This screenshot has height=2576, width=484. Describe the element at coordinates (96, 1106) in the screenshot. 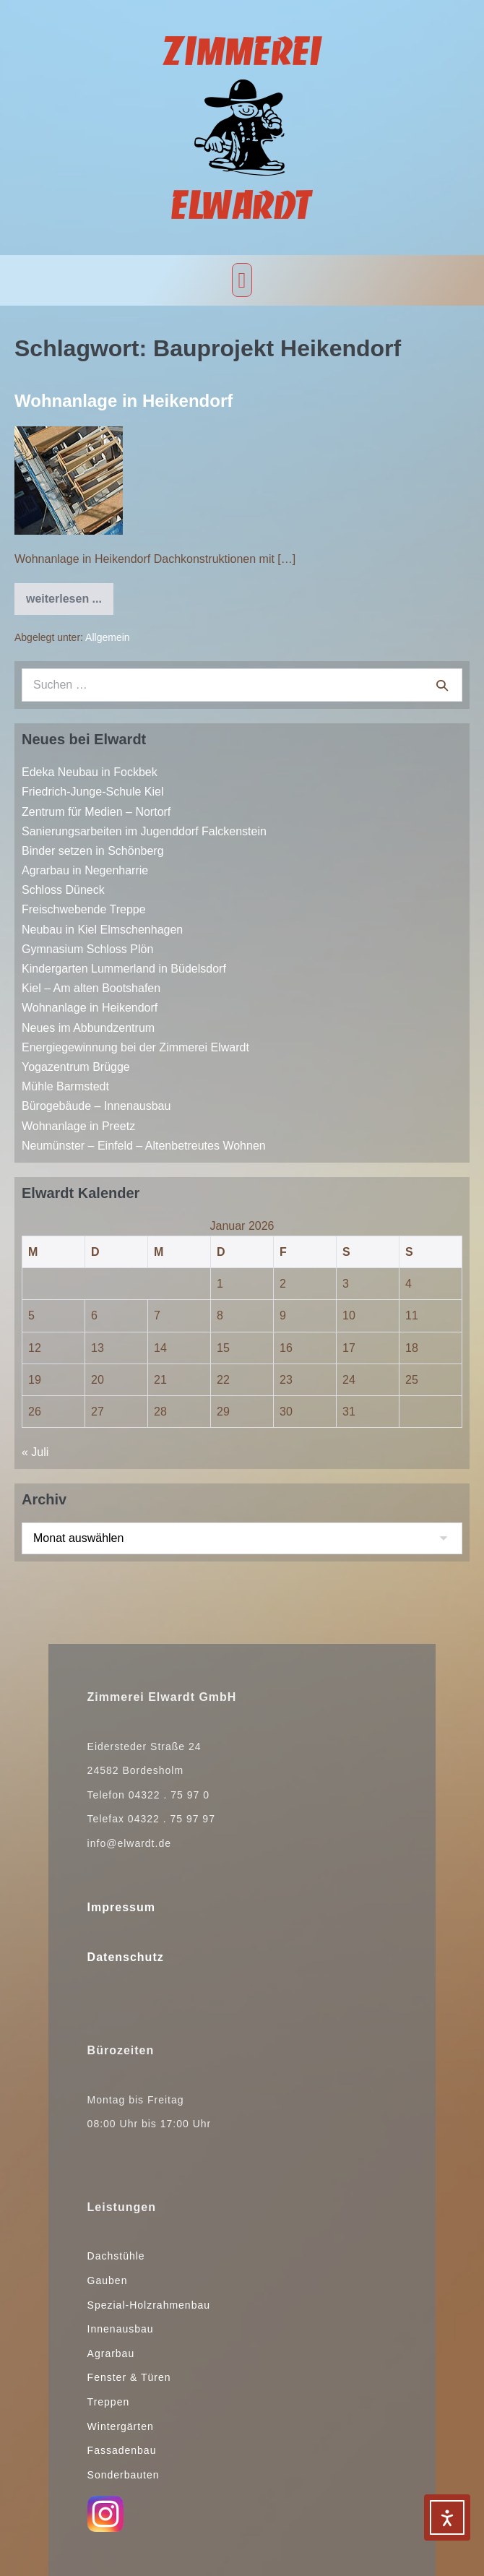

I see `Bürogebäude – Innenausbau` at that location.